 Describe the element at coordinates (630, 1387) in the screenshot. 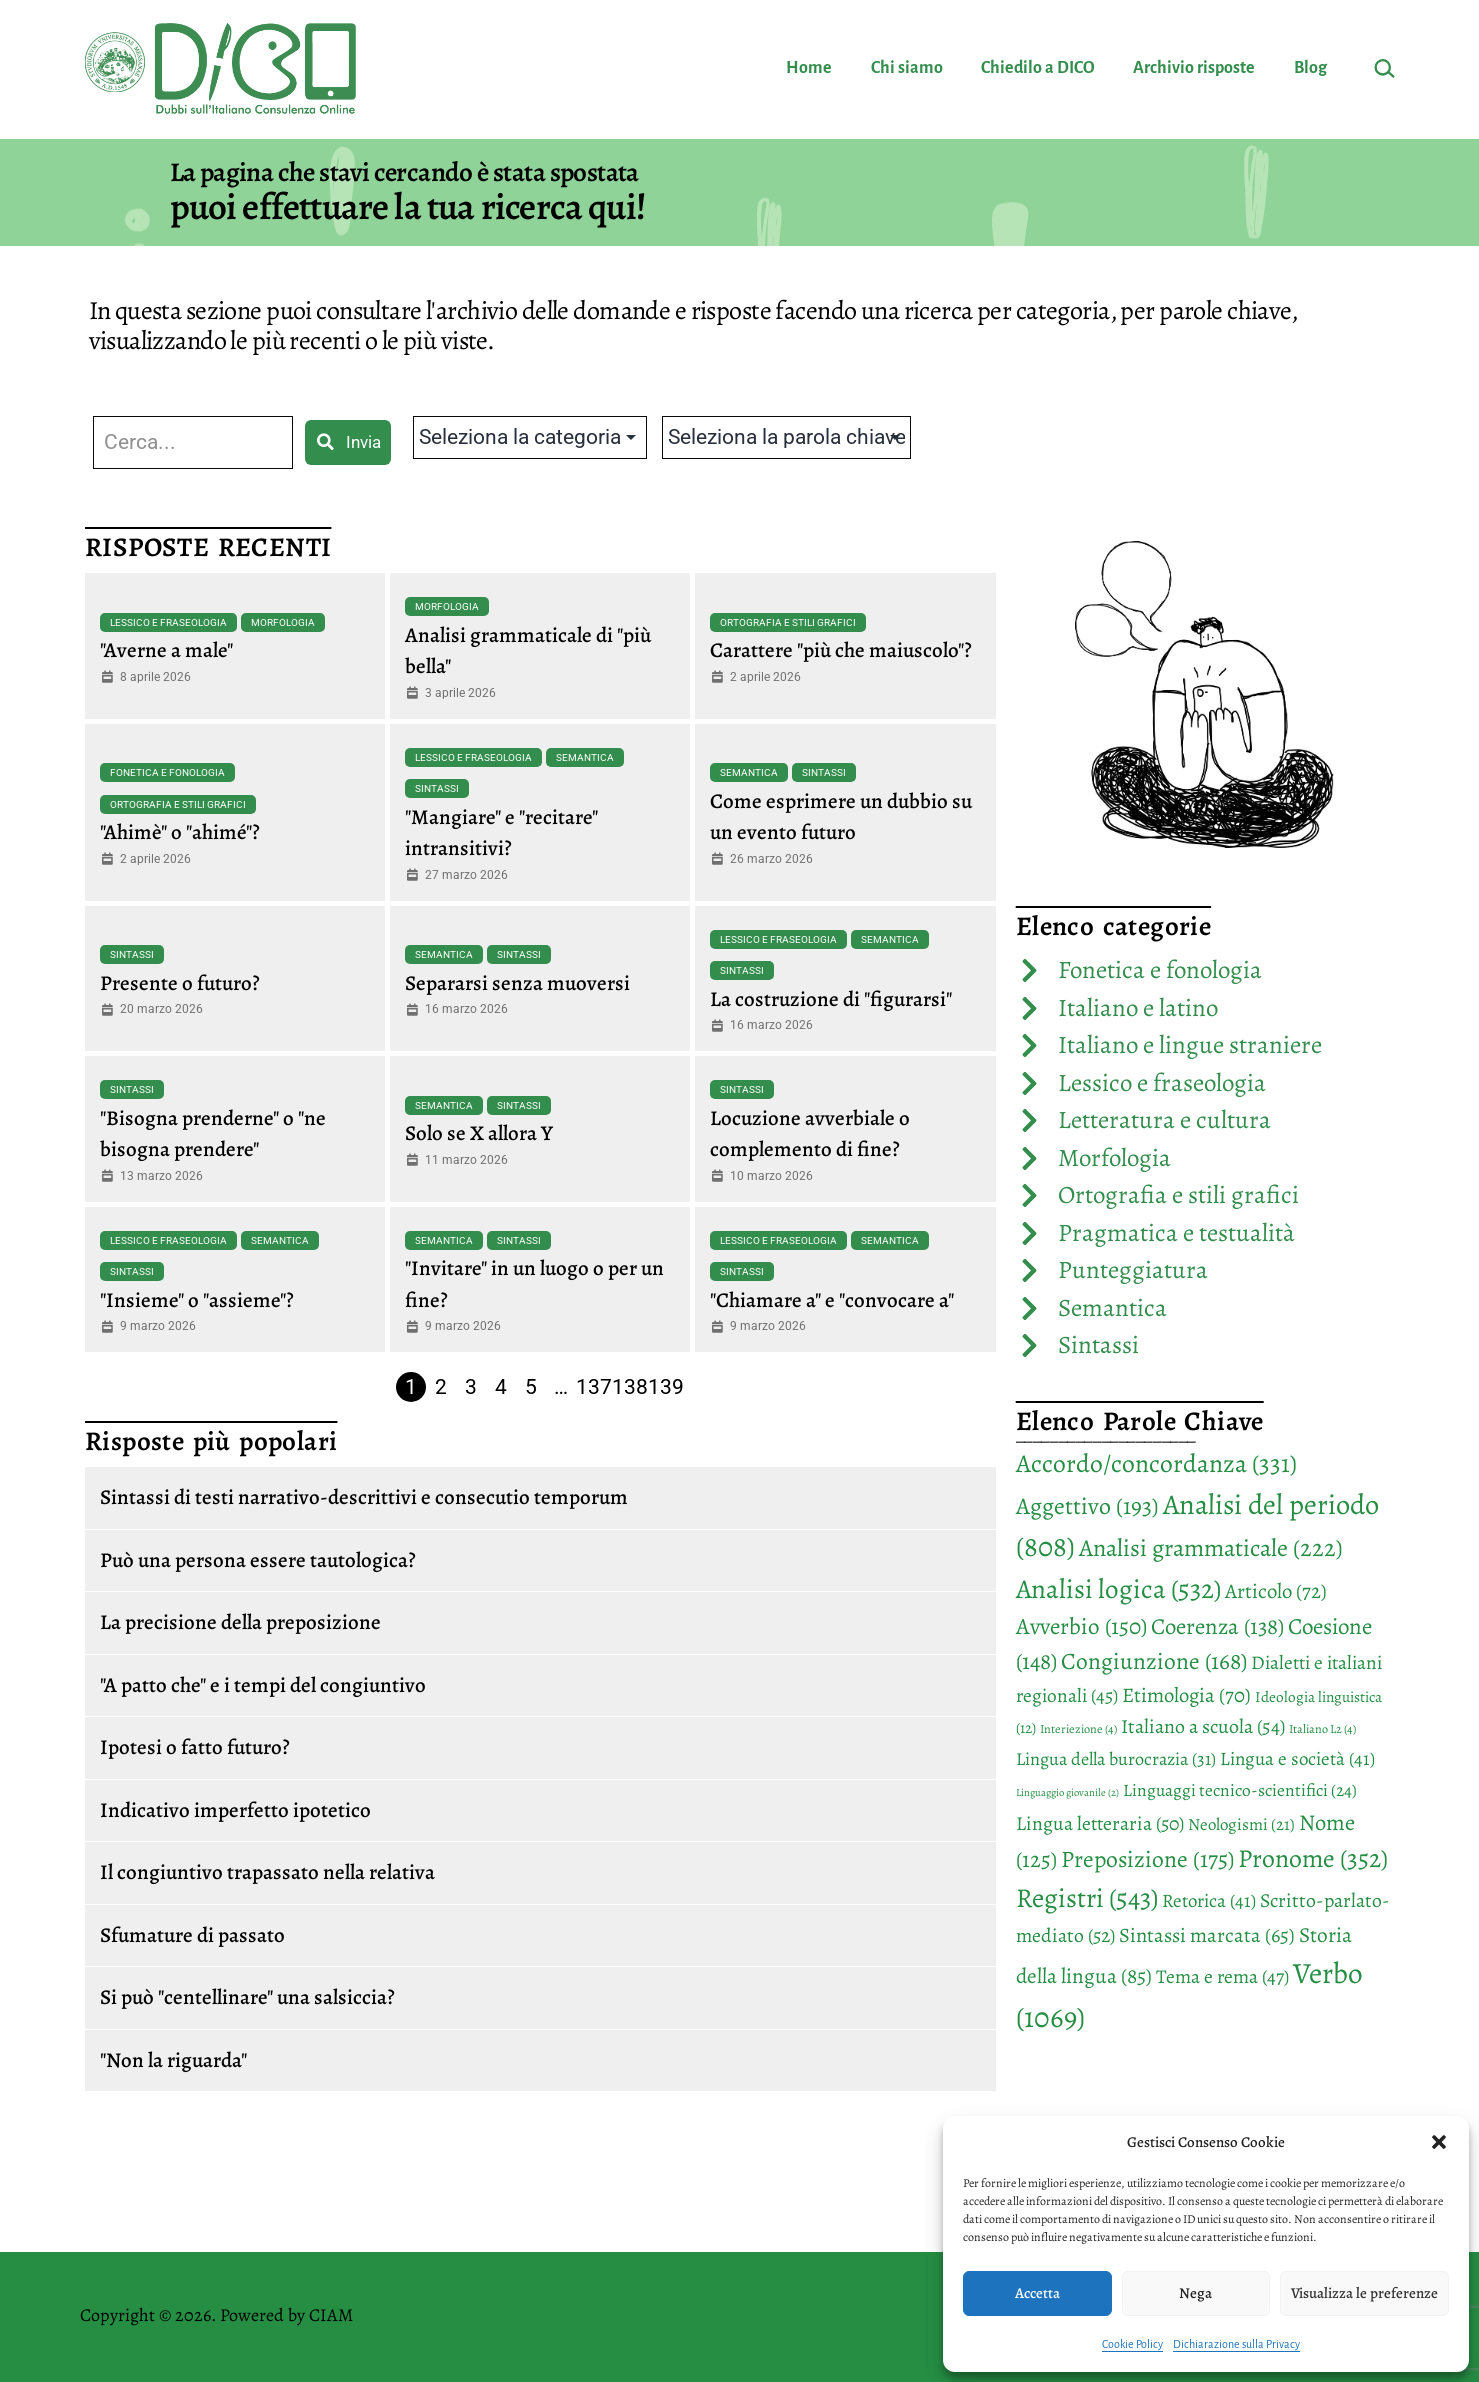

I see `138` at that location.